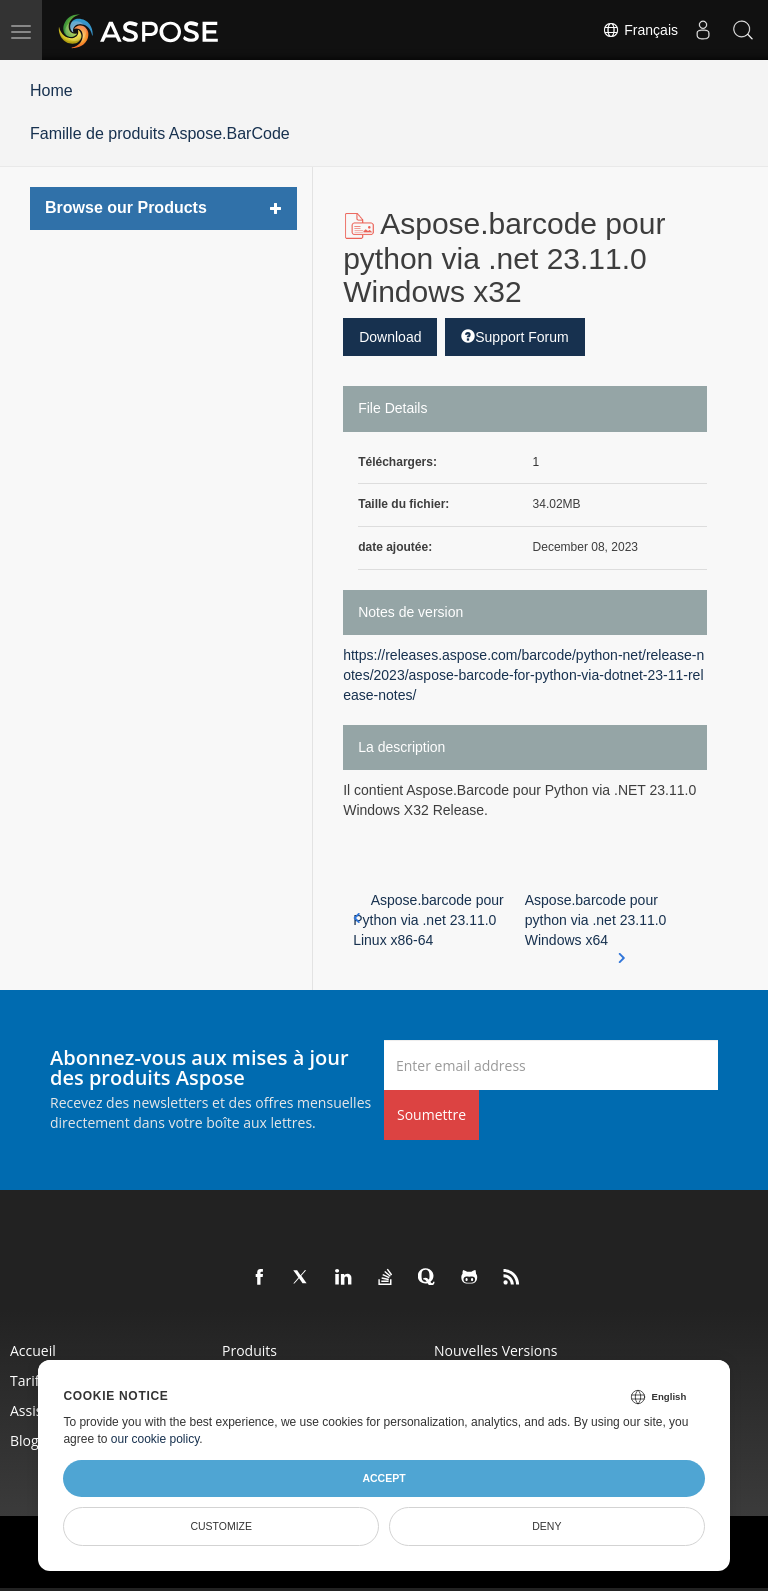 This screenshot has width=768, height=1591. What do you see at coordinates (431, 1114) in the screenshot?
I see `Soumettre` at bounding box center [431, 1114].